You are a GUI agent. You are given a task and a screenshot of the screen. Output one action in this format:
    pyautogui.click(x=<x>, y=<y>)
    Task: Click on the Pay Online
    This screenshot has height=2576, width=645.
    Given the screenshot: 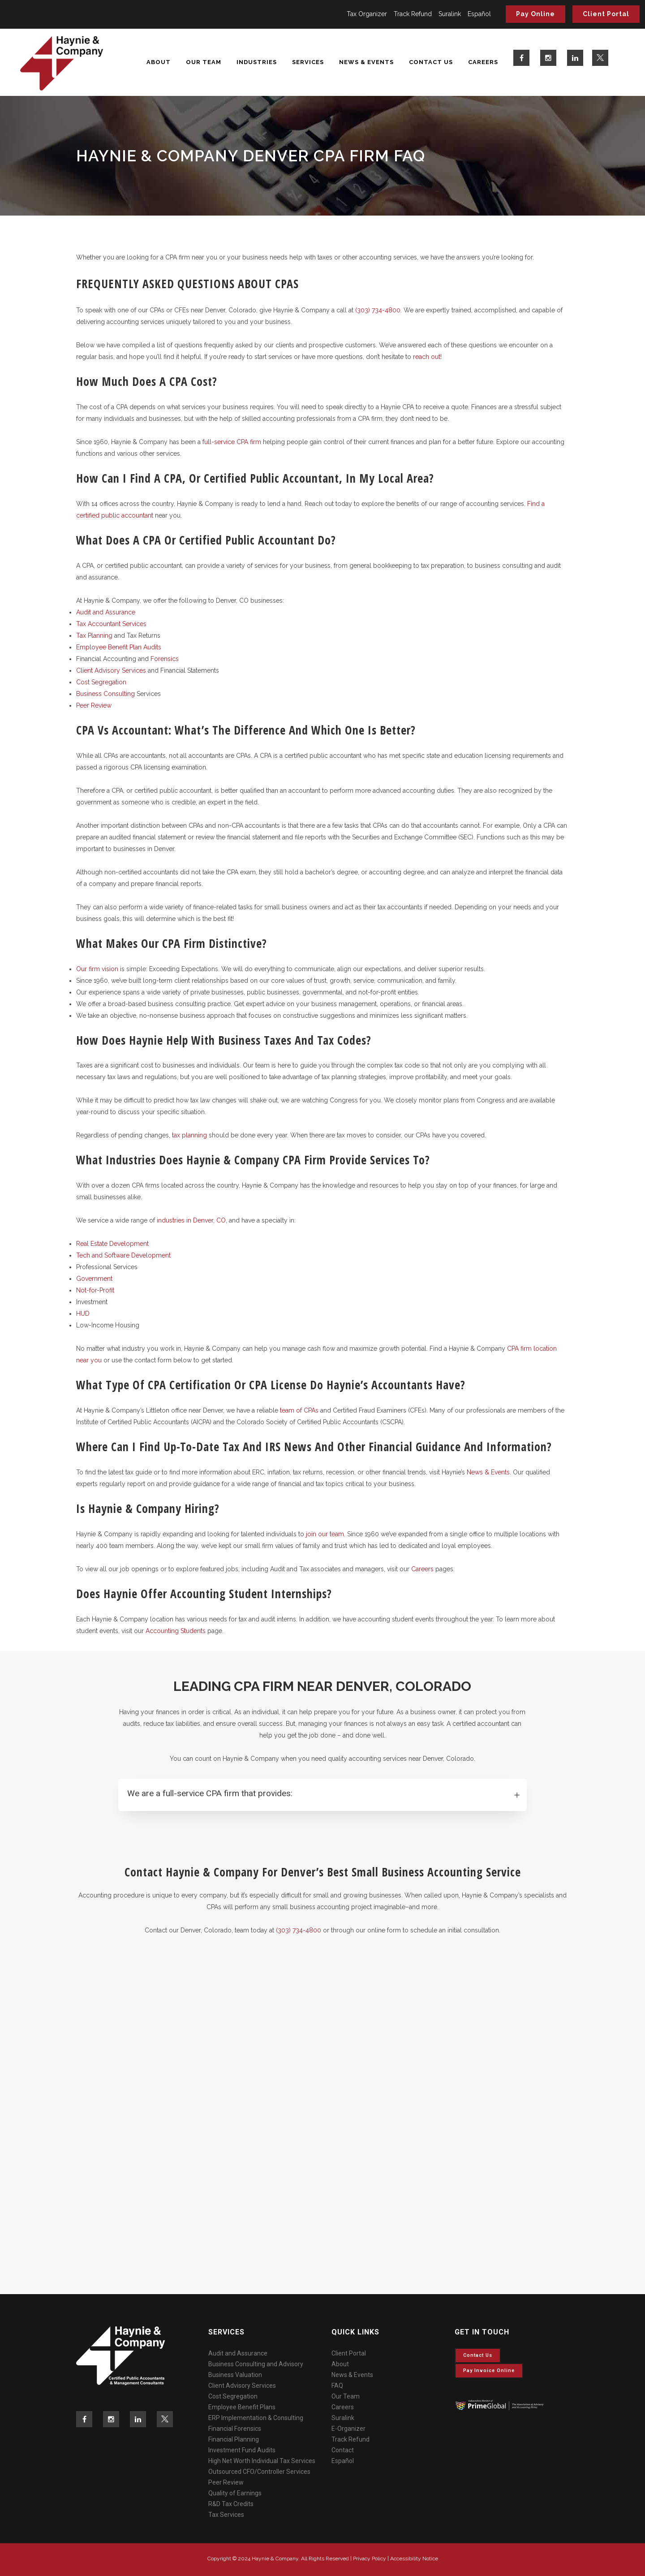 What is the action you would take?
    pyautogui.click(x=535, y=13)
    